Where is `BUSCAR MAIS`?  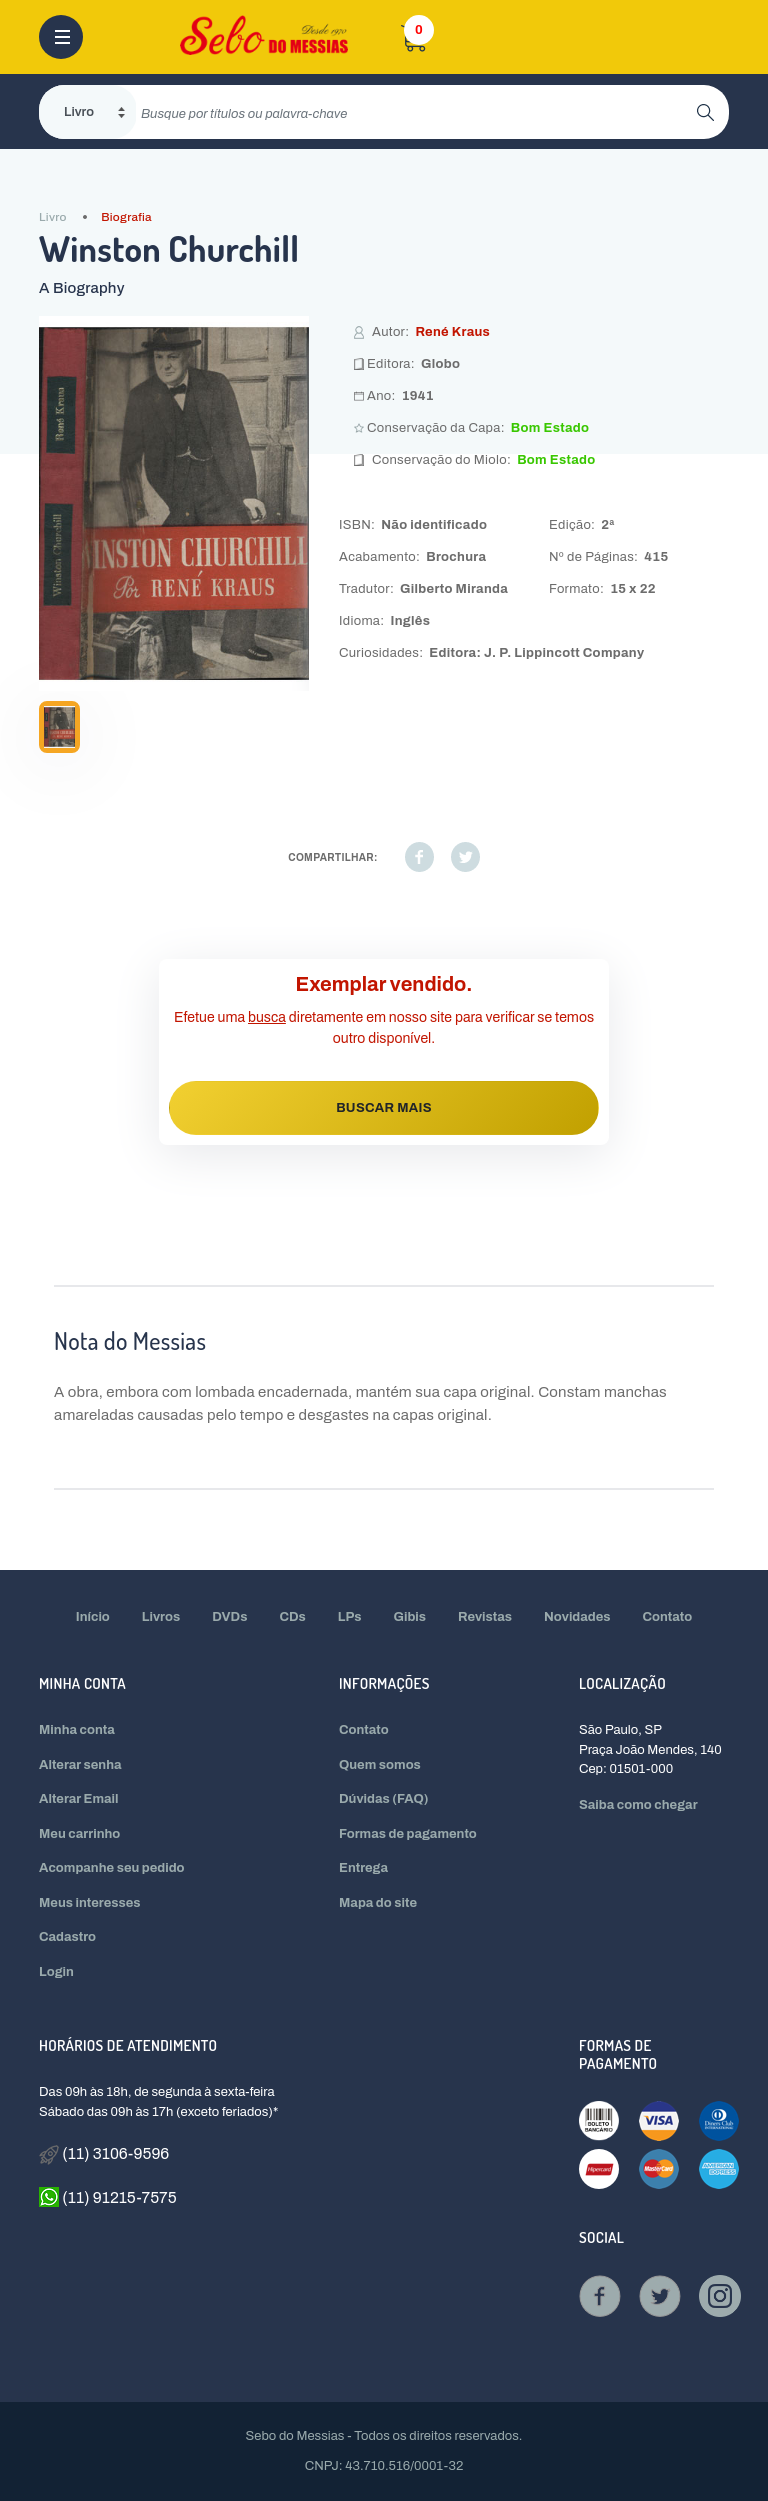 BUSCAR MAIS is located at coordinates (384, 1108).